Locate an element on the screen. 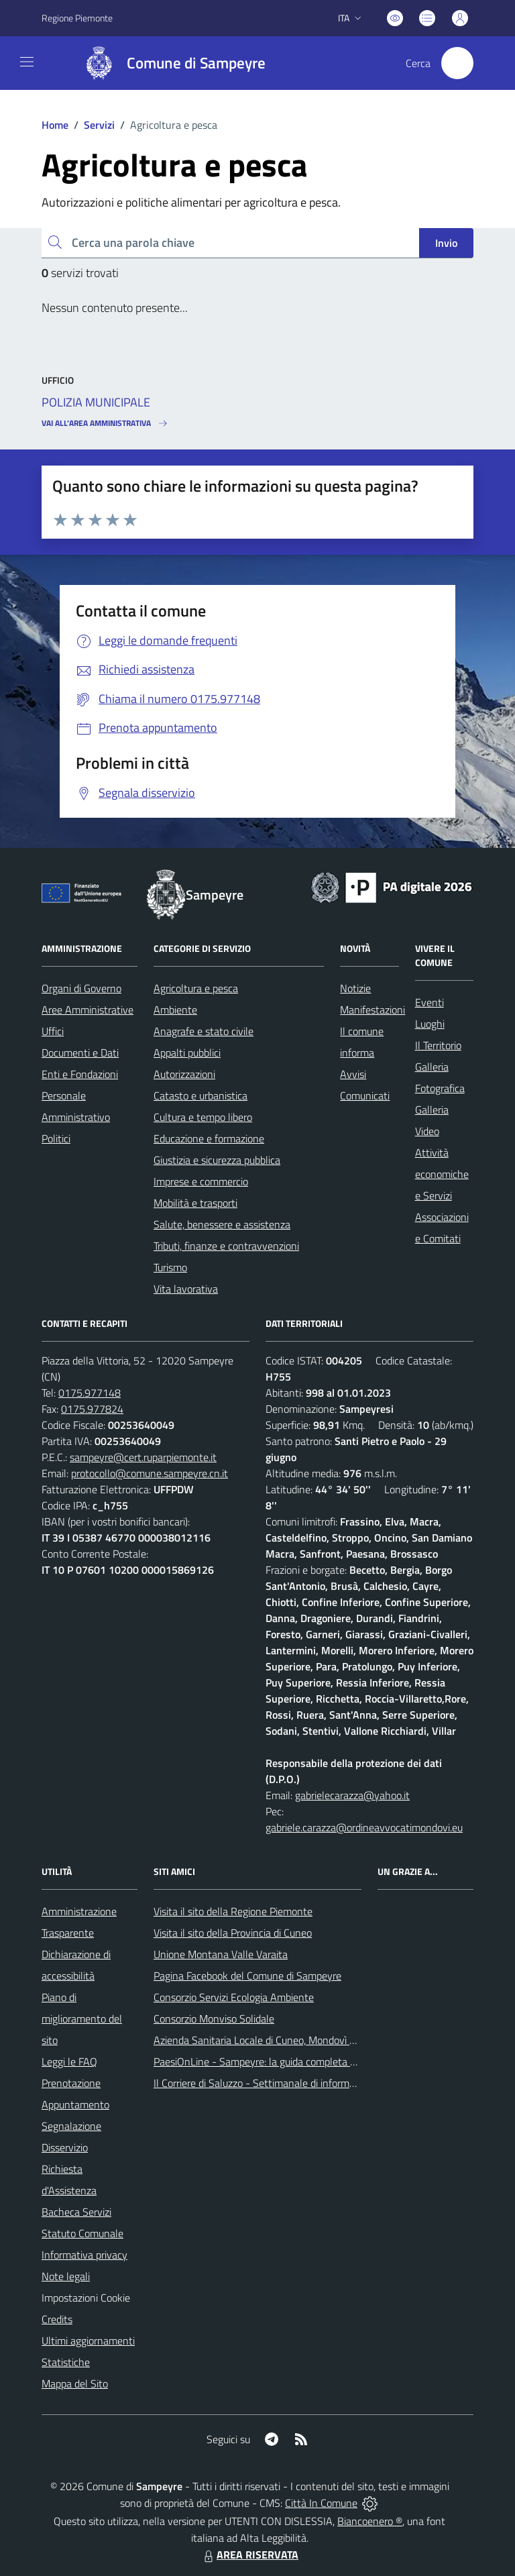 Image resolution: width=515 pixels, height=2576 pixels. PaesiOnLine - Sampeyre: la guida completa e aggiornata is located at coordinates (280, 2061).